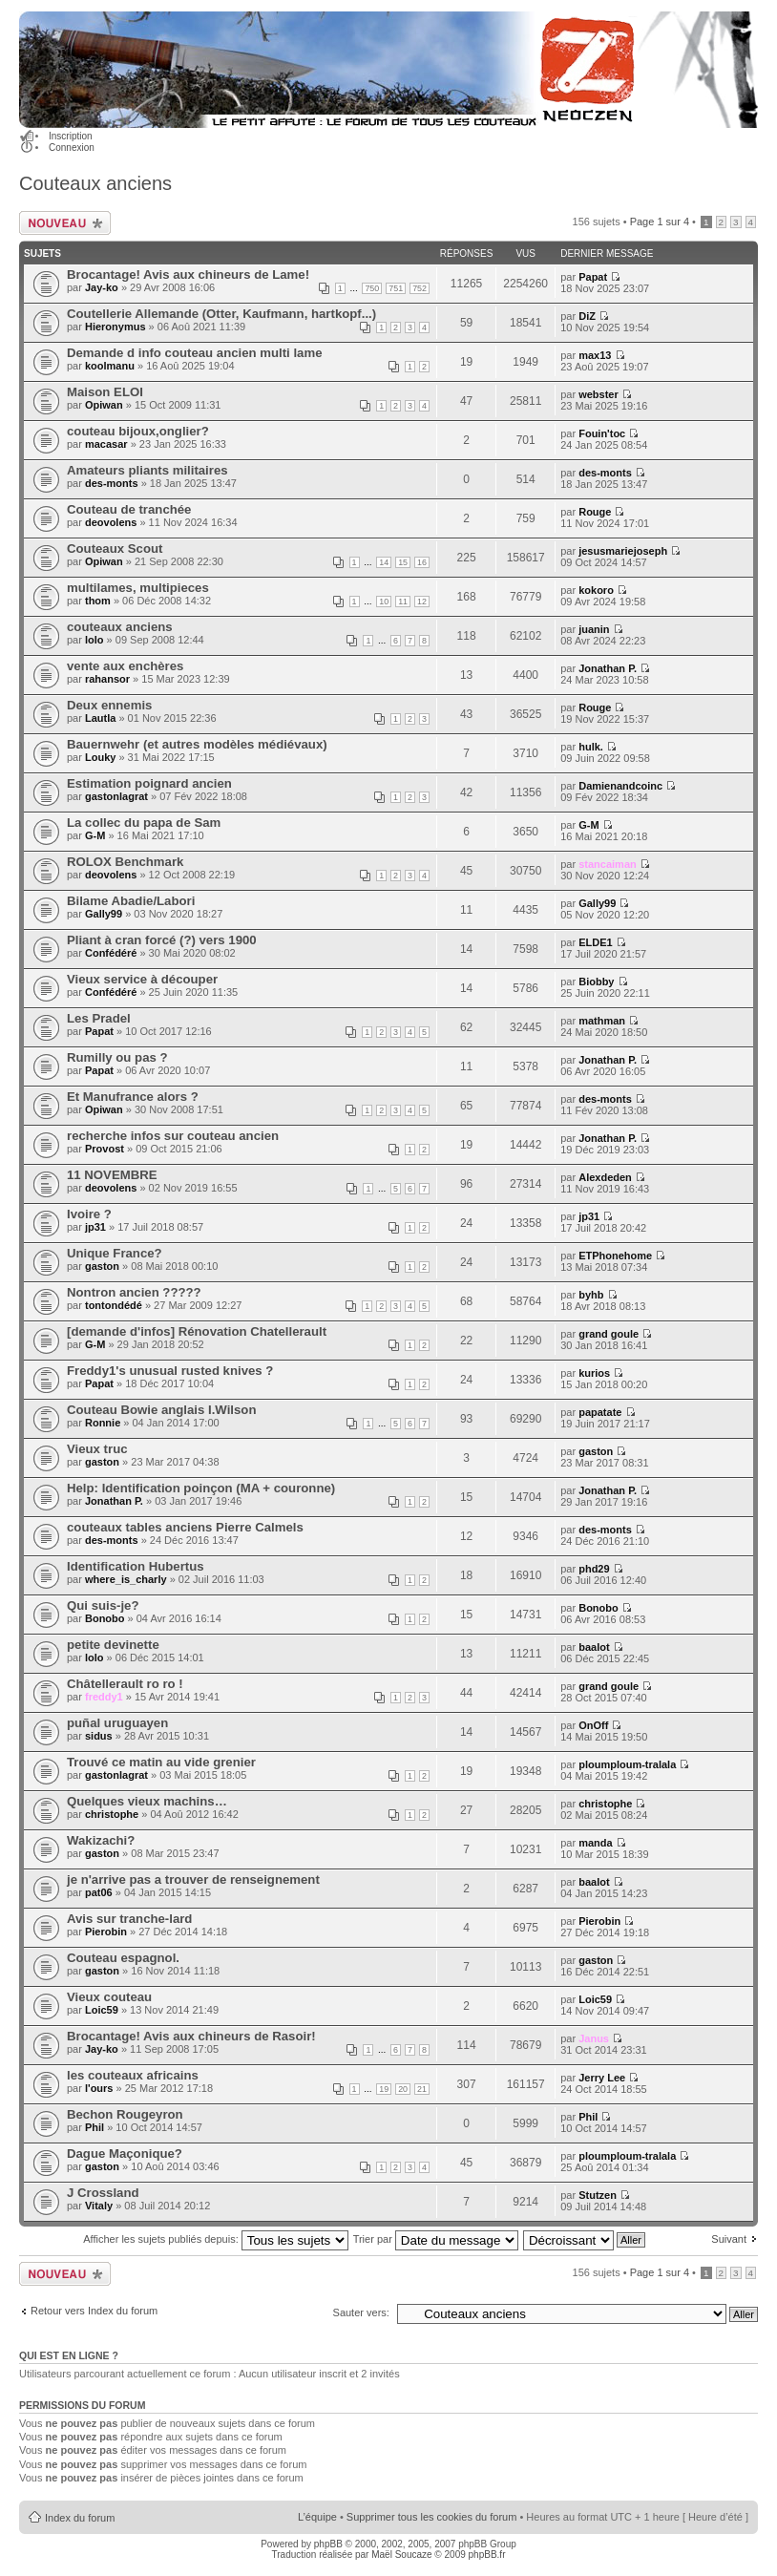 This screenshot has height=2576, width=777. Describe the element at coordinates (111, 1814) in the screenshot. I see `christophe` at that location.